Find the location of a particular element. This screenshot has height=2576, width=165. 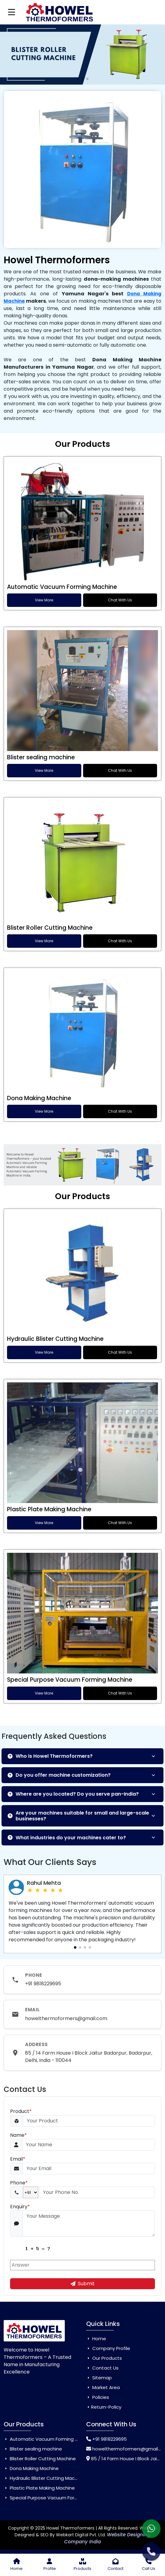

howelthermoformers@gmail.com is located at coordinates (66, 2018).